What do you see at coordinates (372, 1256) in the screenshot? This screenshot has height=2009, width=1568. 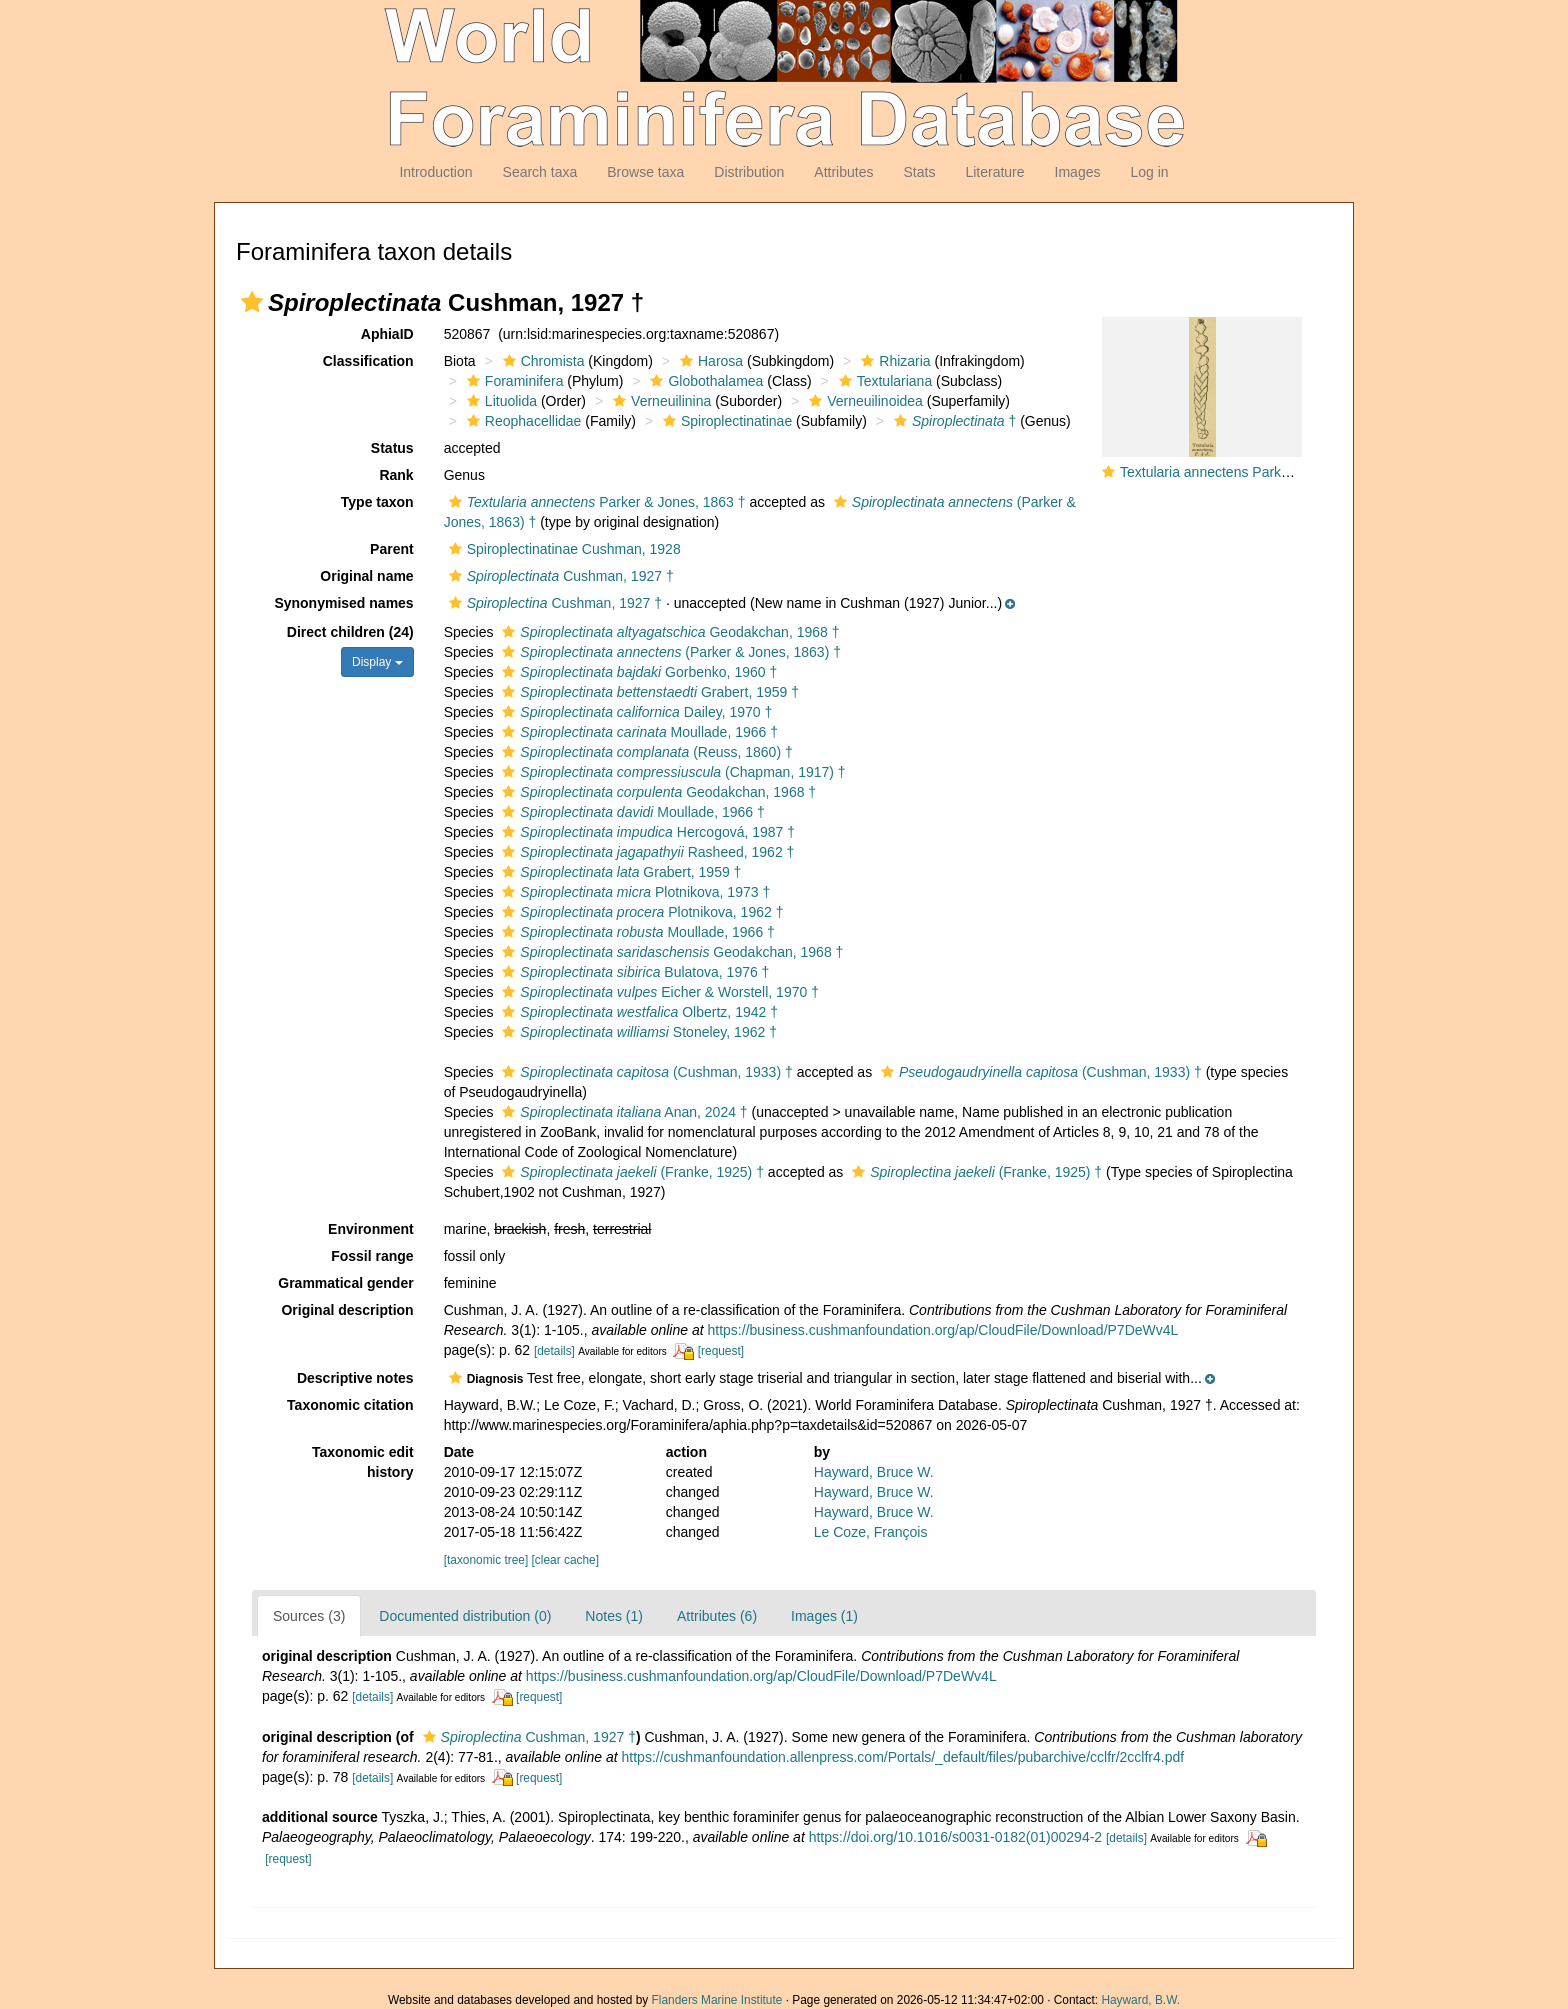 I see `Fossil range` at bounding box center [372, 1256].